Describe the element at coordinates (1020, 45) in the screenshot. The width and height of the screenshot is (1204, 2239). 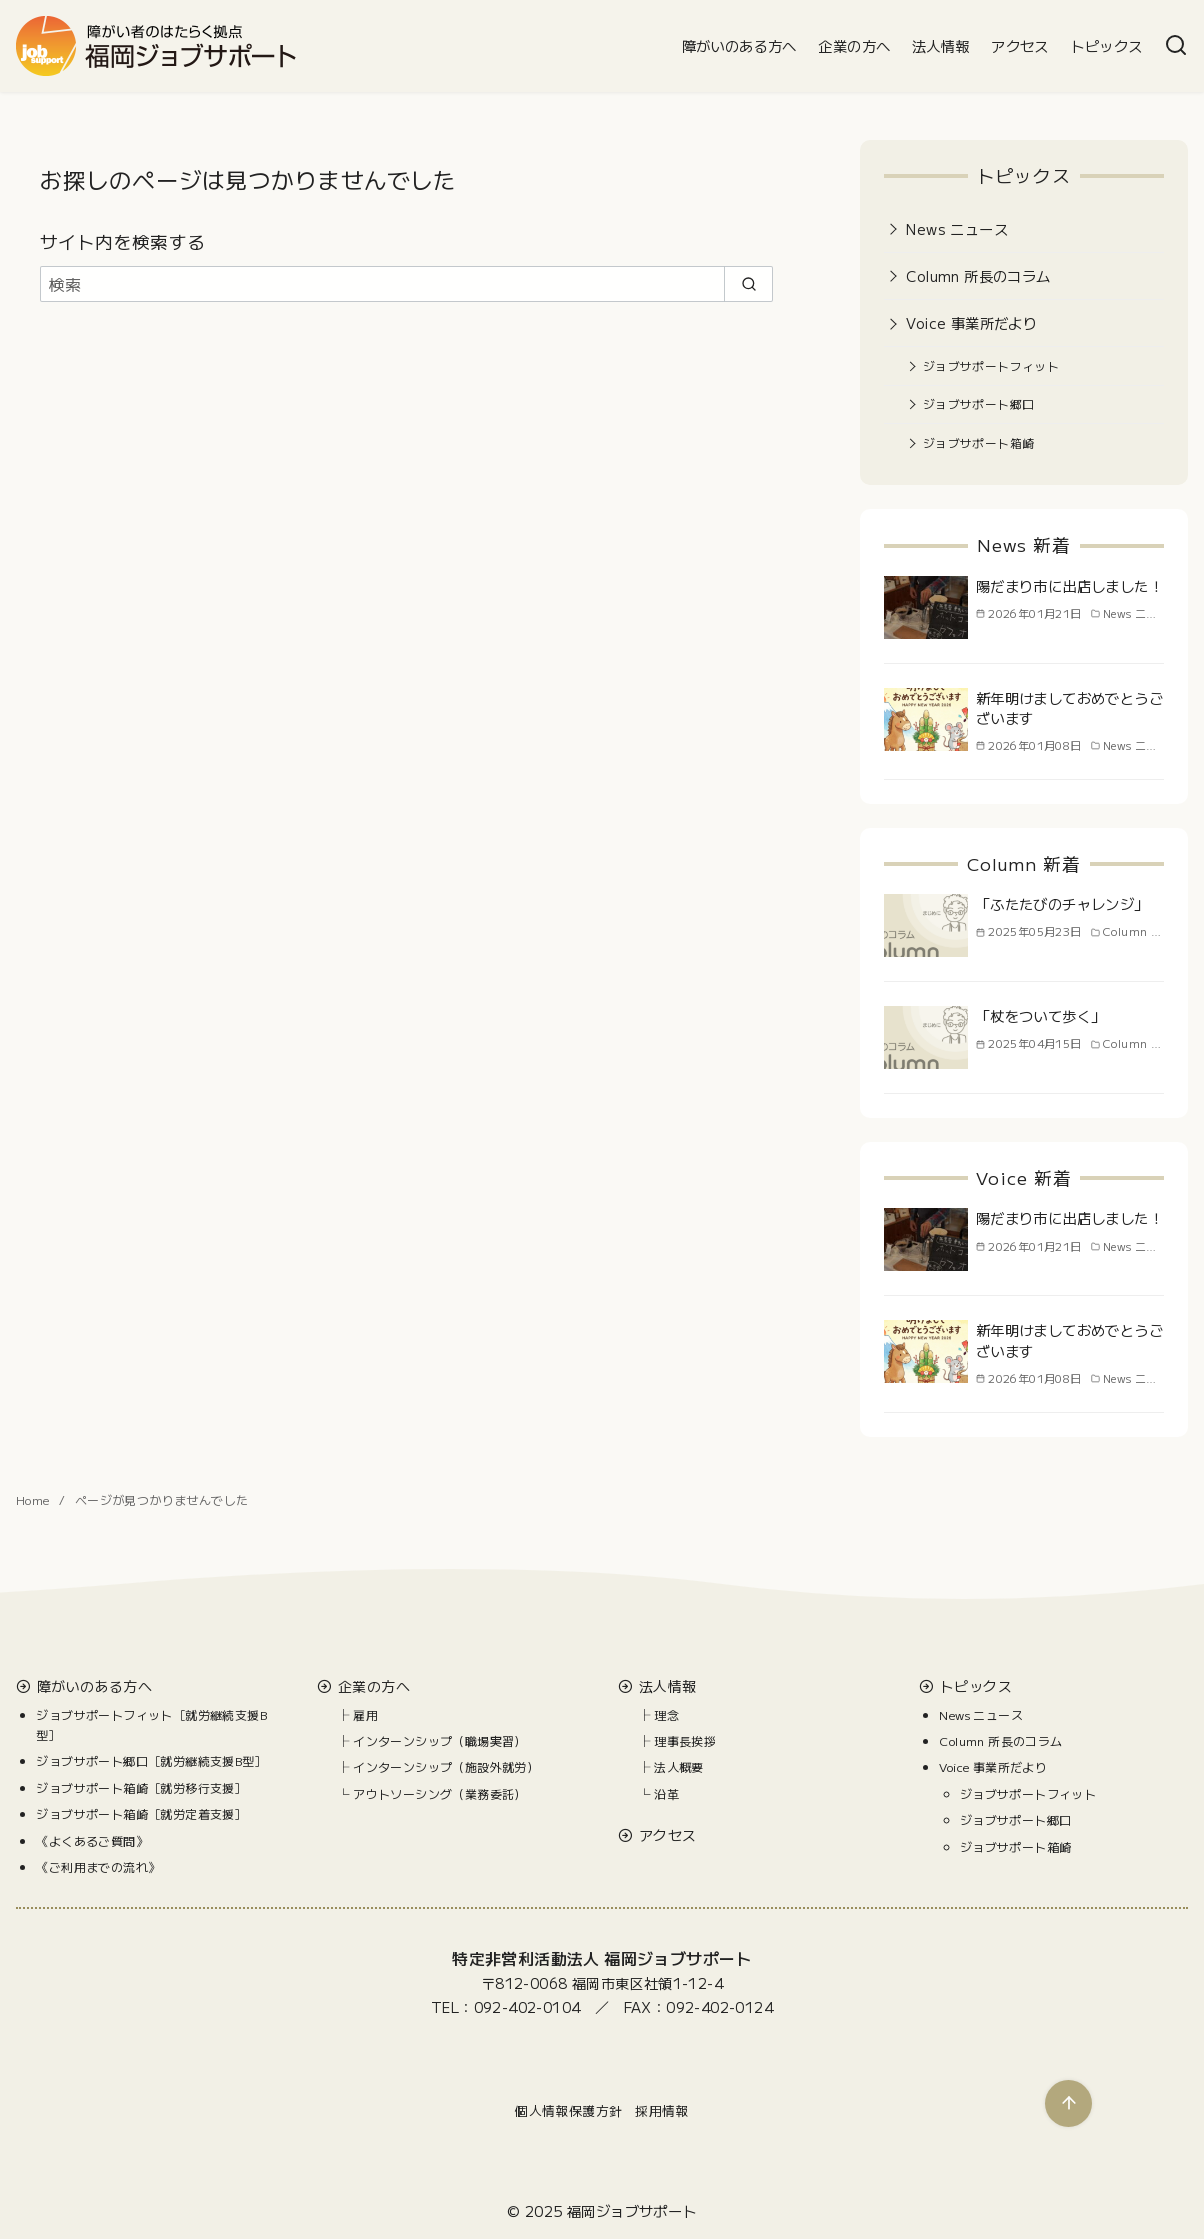
I see `アクセス` at that location.